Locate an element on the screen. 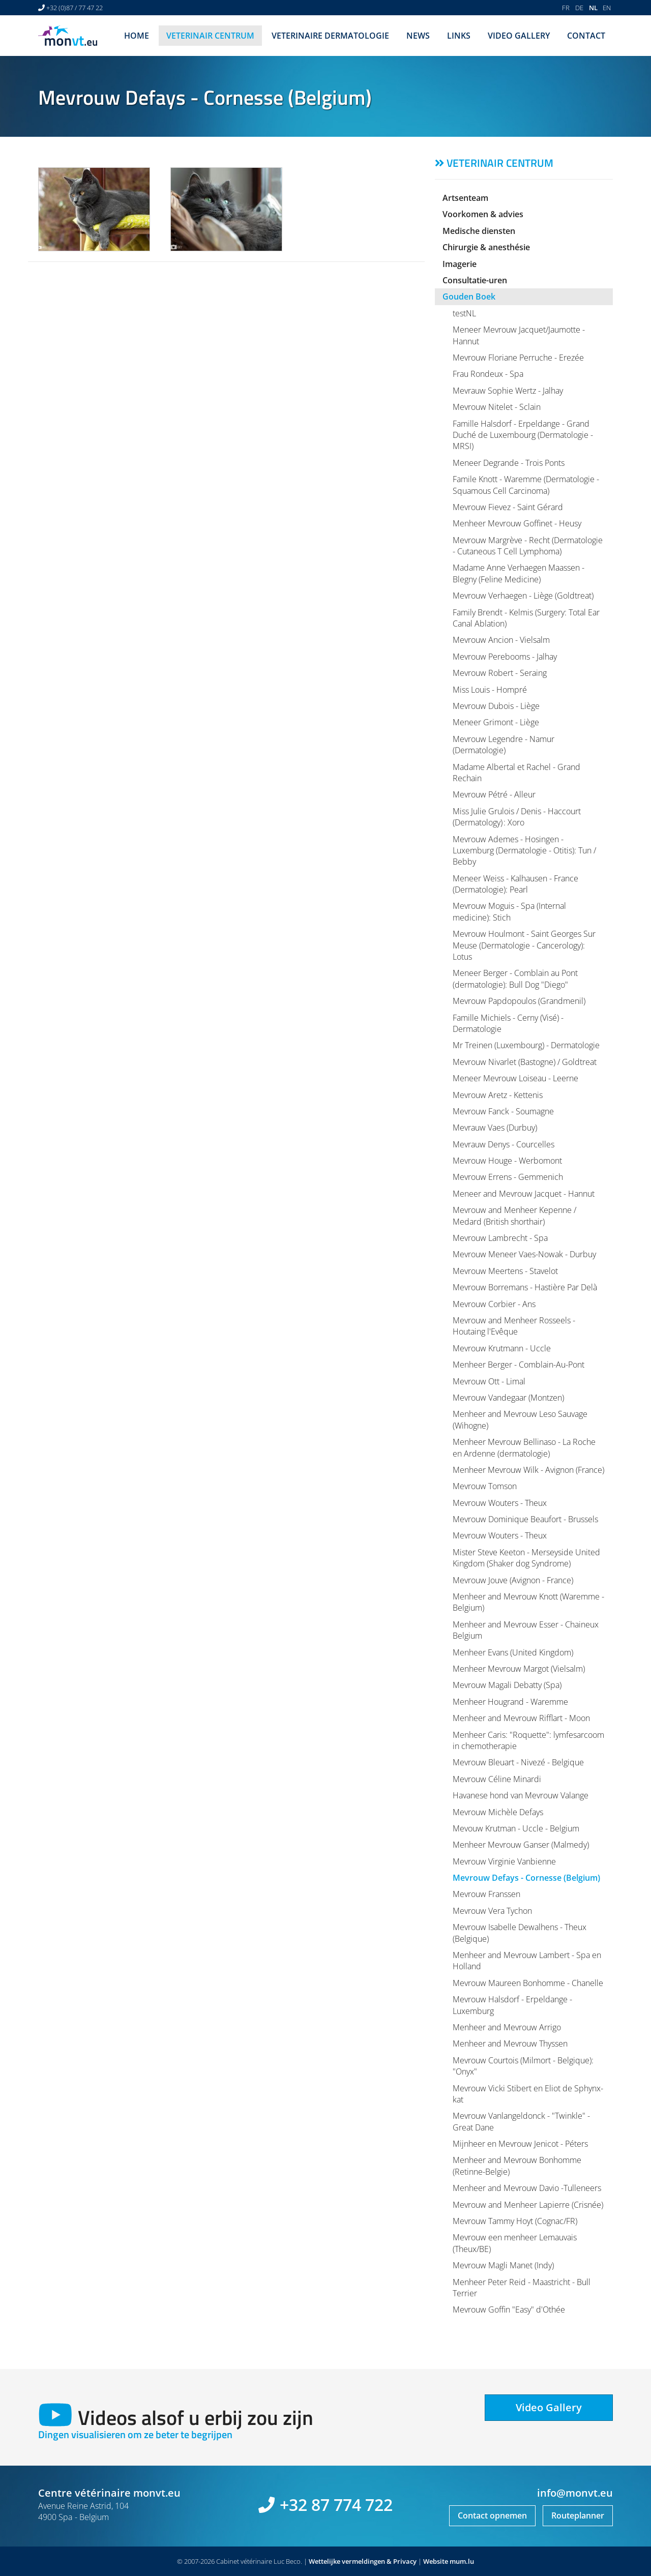 This screenshot has height=2576, width=651. Mr Treinen (Luxembourg) - Dermatologie is located at coordinates (526, 1045).